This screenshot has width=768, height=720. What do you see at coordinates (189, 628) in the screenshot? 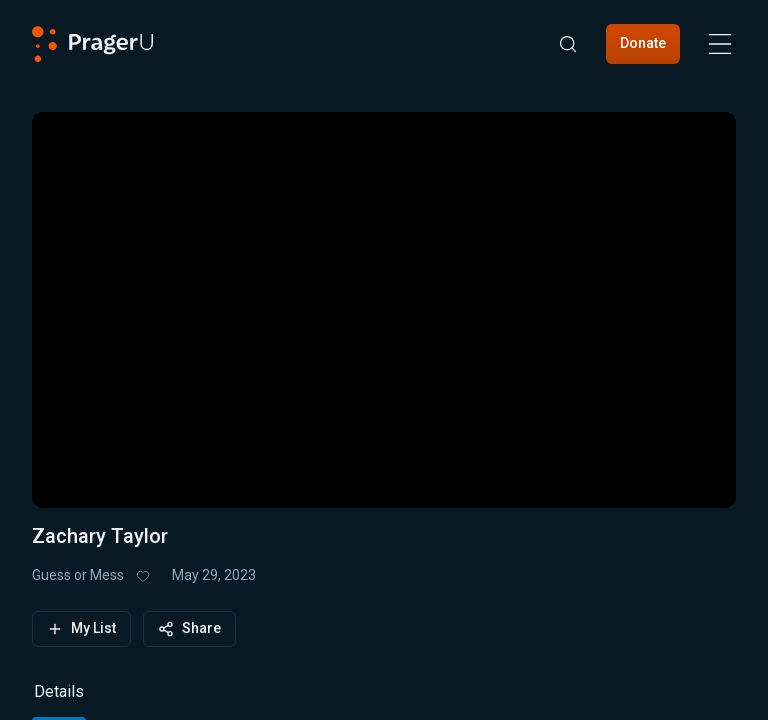
I see `Share` at bounding box center [189, 628].